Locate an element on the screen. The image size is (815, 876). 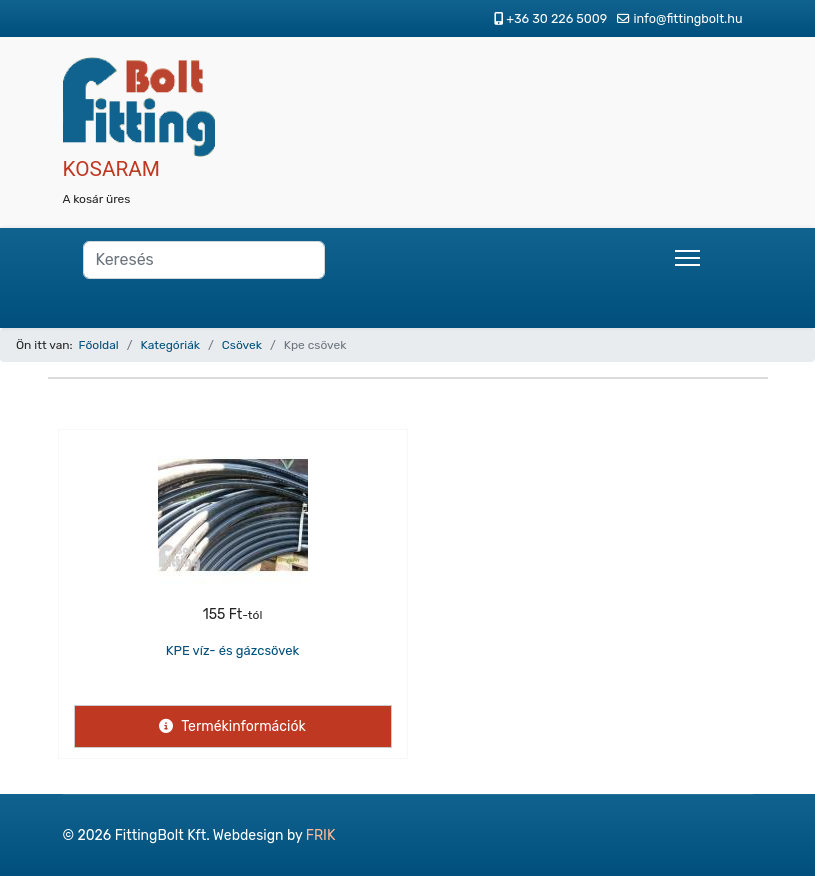
FRIK is located at coordinates (321, 835).